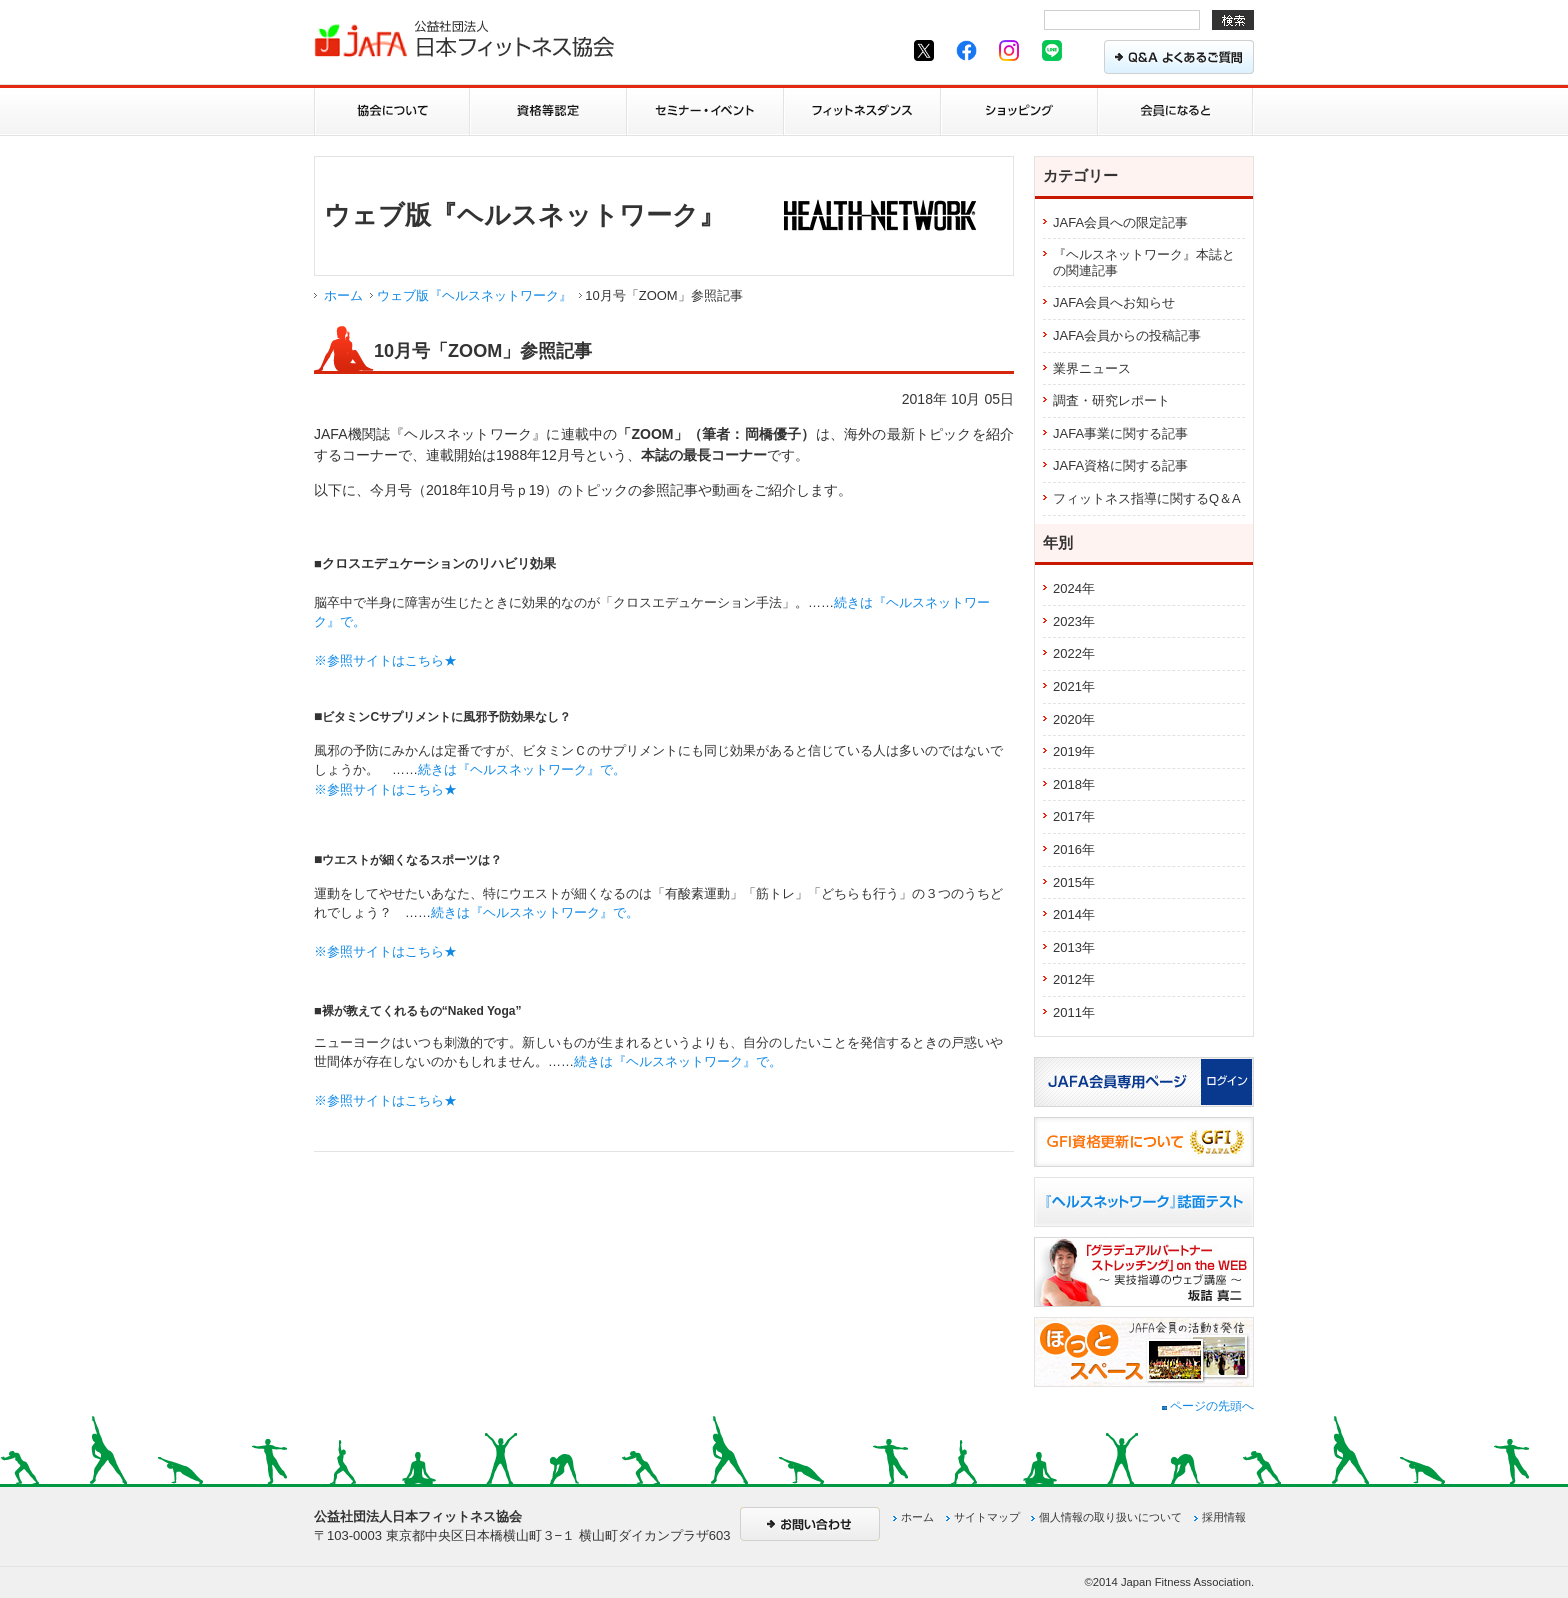  What do you see at coordinates (1224, 1517) in the screenshot?
I see `採用情報` at bounding box center [1224, 1517].